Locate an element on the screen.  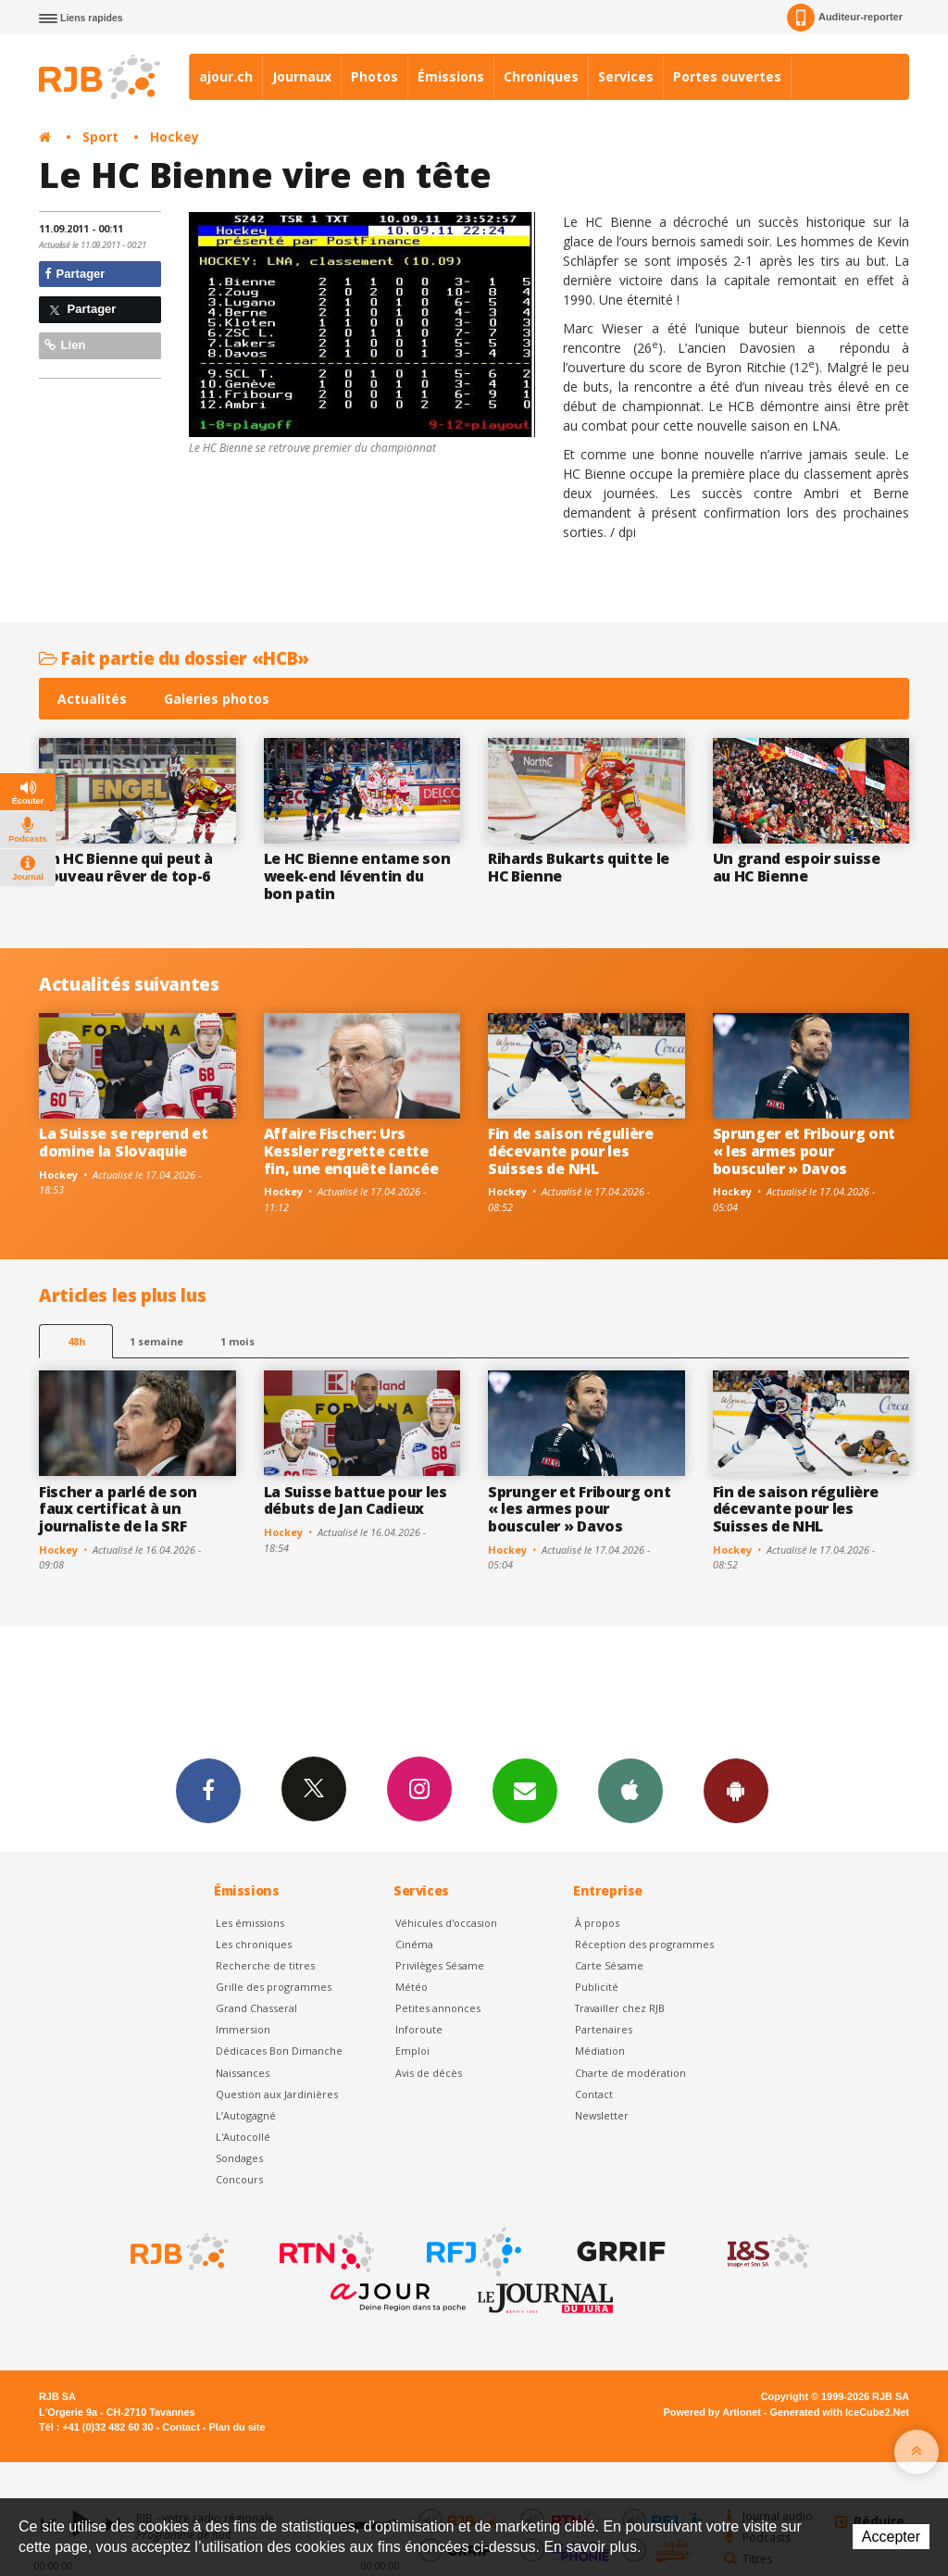
Émissions is located at coordinates (451, 76).